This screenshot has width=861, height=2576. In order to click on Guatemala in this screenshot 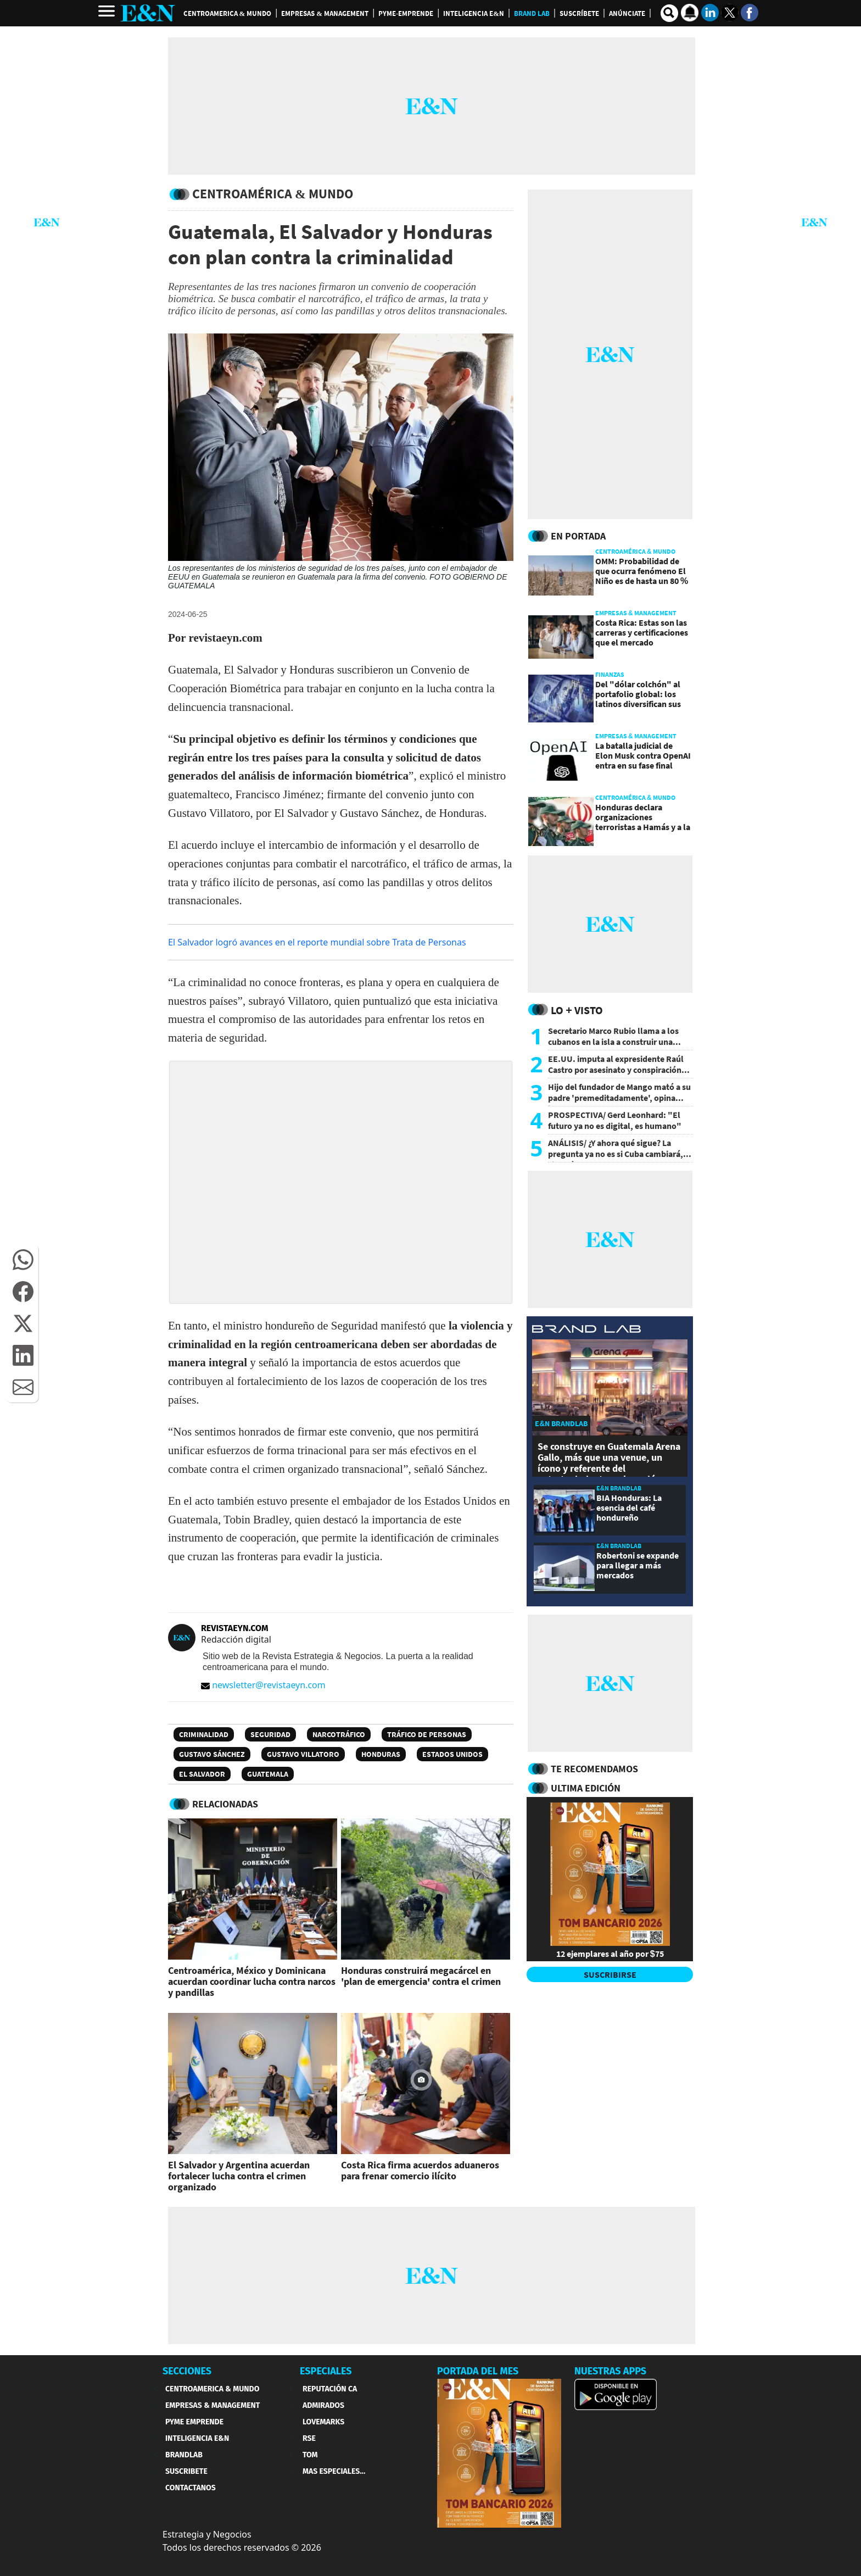, I will do `click(267, 1774)`.